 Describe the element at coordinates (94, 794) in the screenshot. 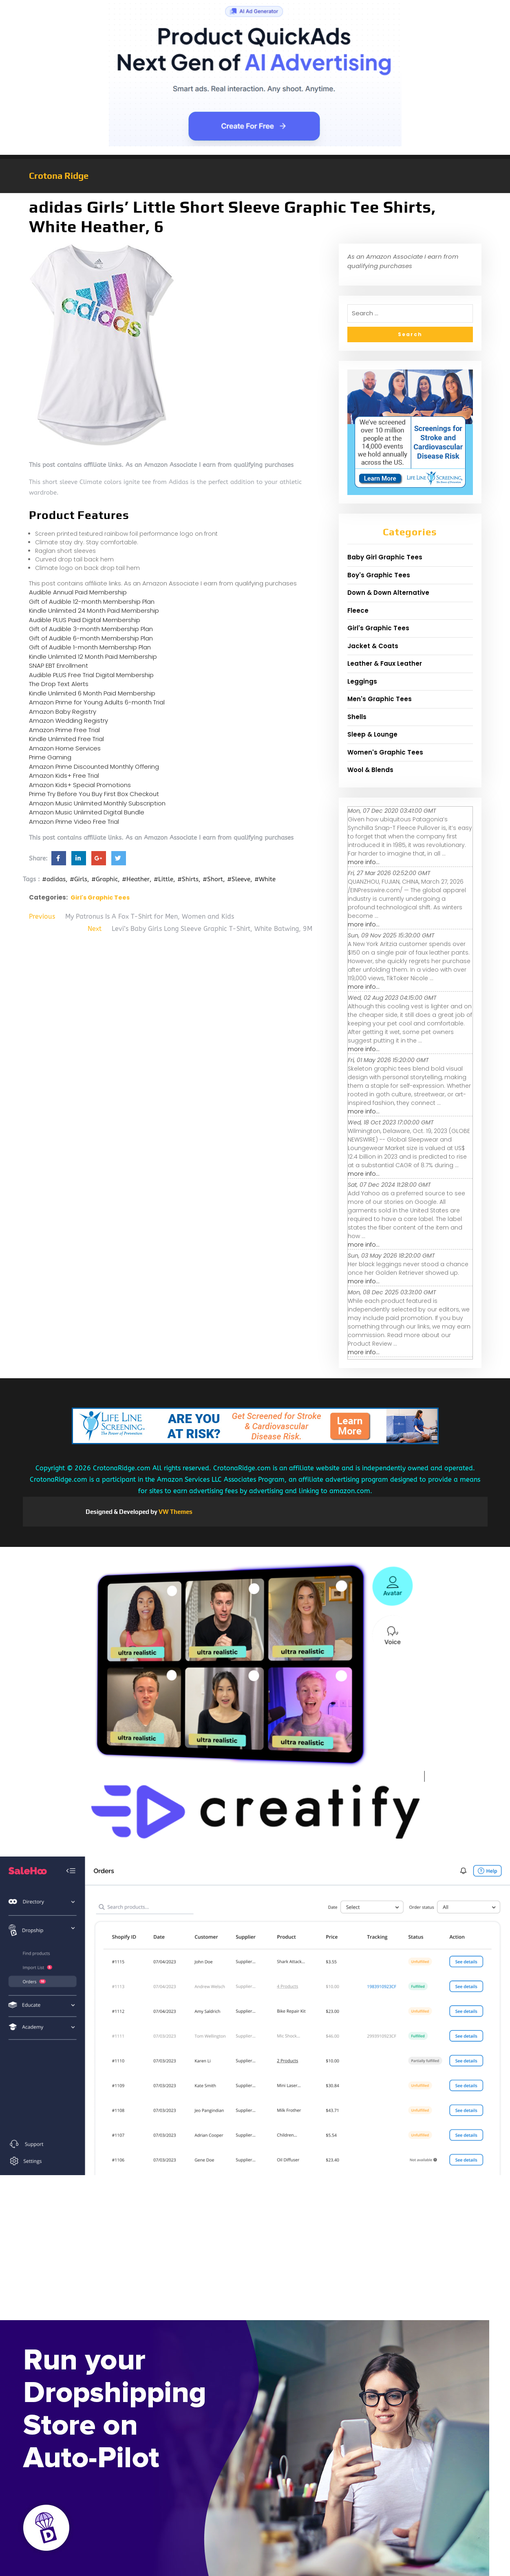

I see `Prime Try Before You Buy First Box Checkout` at that location.